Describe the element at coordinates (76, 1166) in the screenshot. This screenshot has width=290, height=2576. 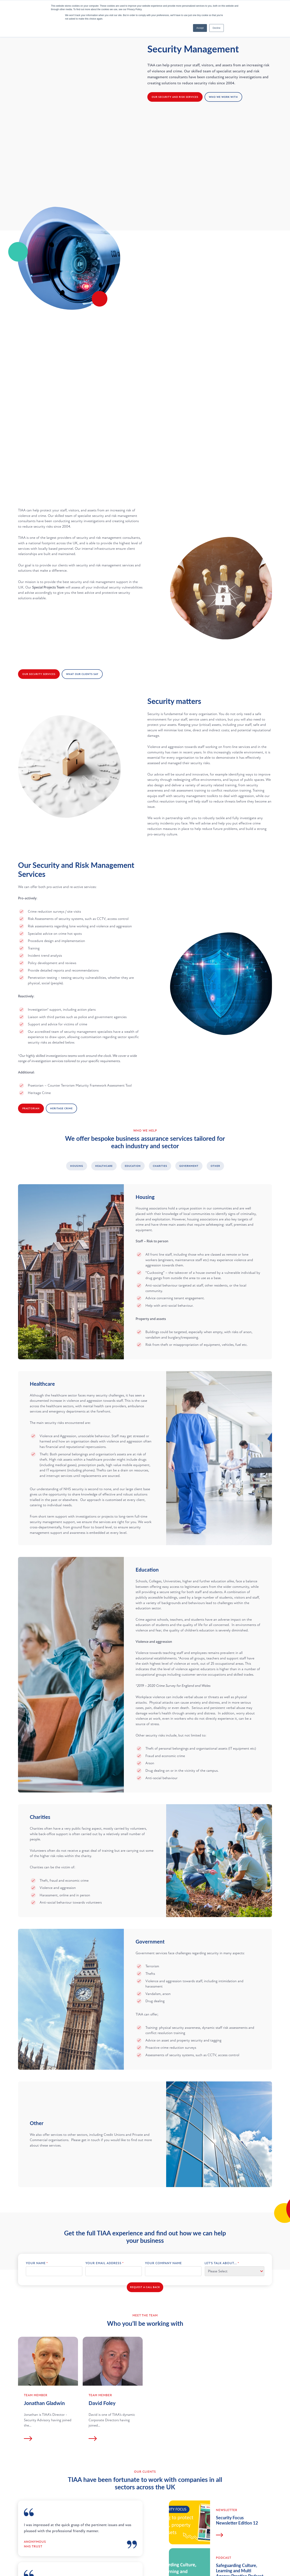
I see `Housing` at that location.